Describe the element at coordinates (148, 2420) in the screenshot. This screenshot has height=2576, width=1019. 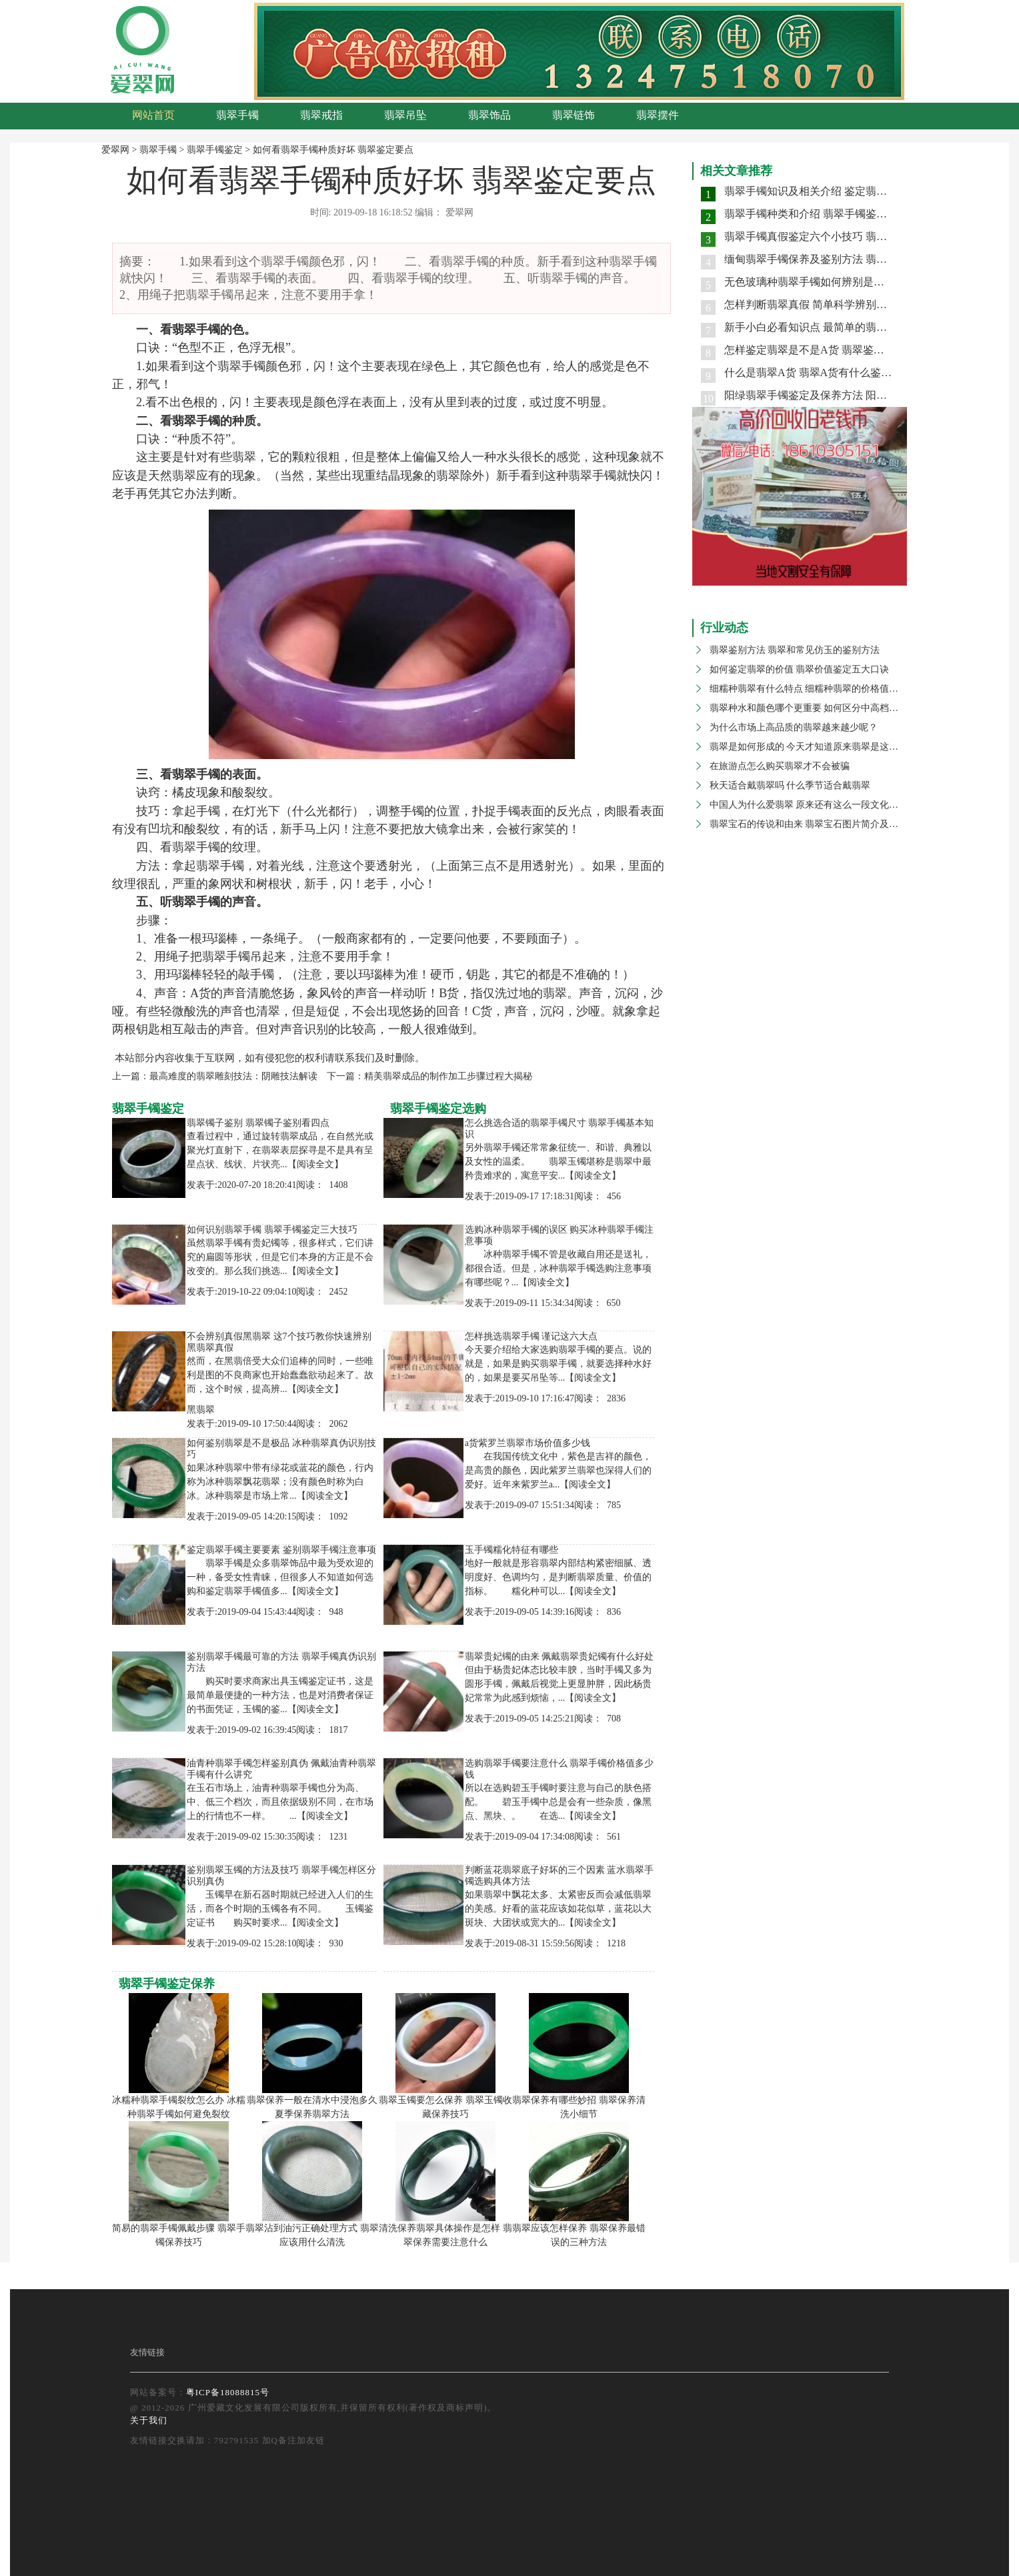
I see `关于我们` at that location.